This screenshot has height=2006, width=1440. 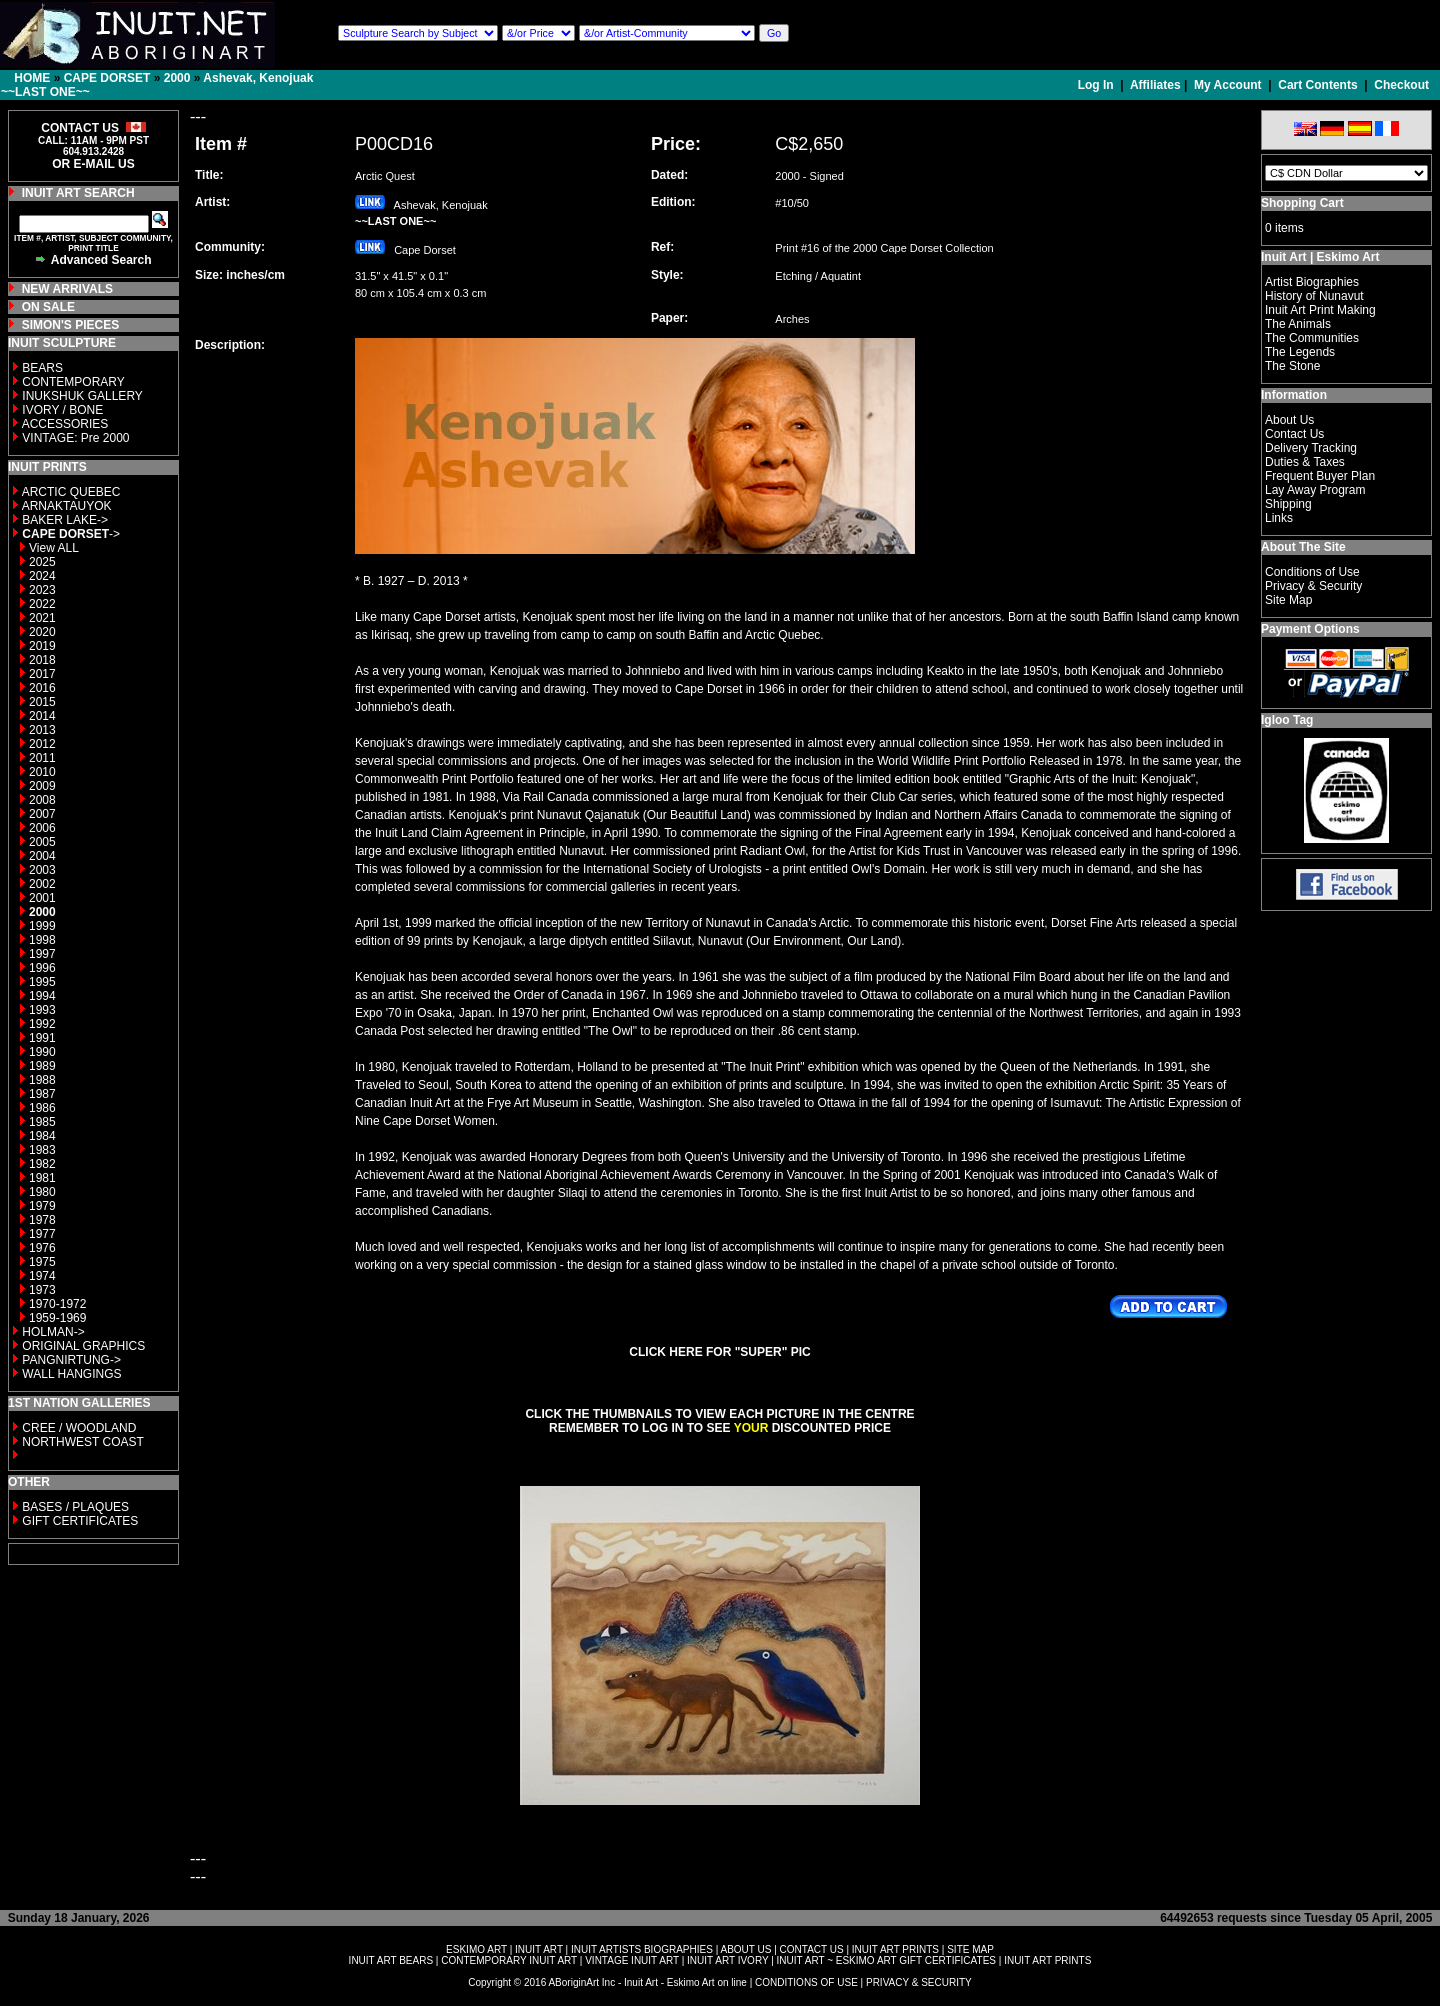 What do you see at coordinates (1320, 257) in the screenshot?
I see `Inuit Art | Eskimo Art` at bounding box center [1320, 257].